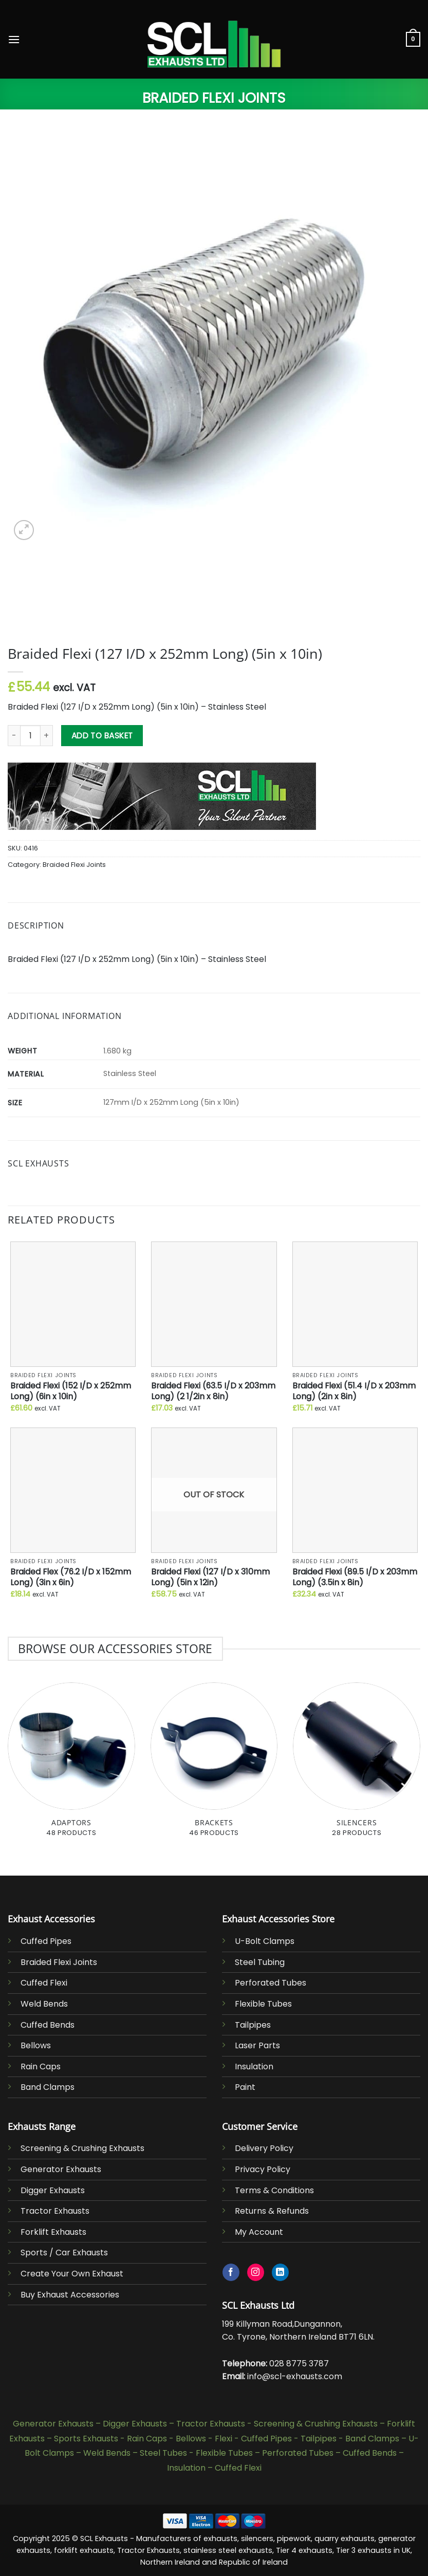 The width and height of the screenshot is (428, 2576). I want to click on Privacy Policy, so click(262, 2169).